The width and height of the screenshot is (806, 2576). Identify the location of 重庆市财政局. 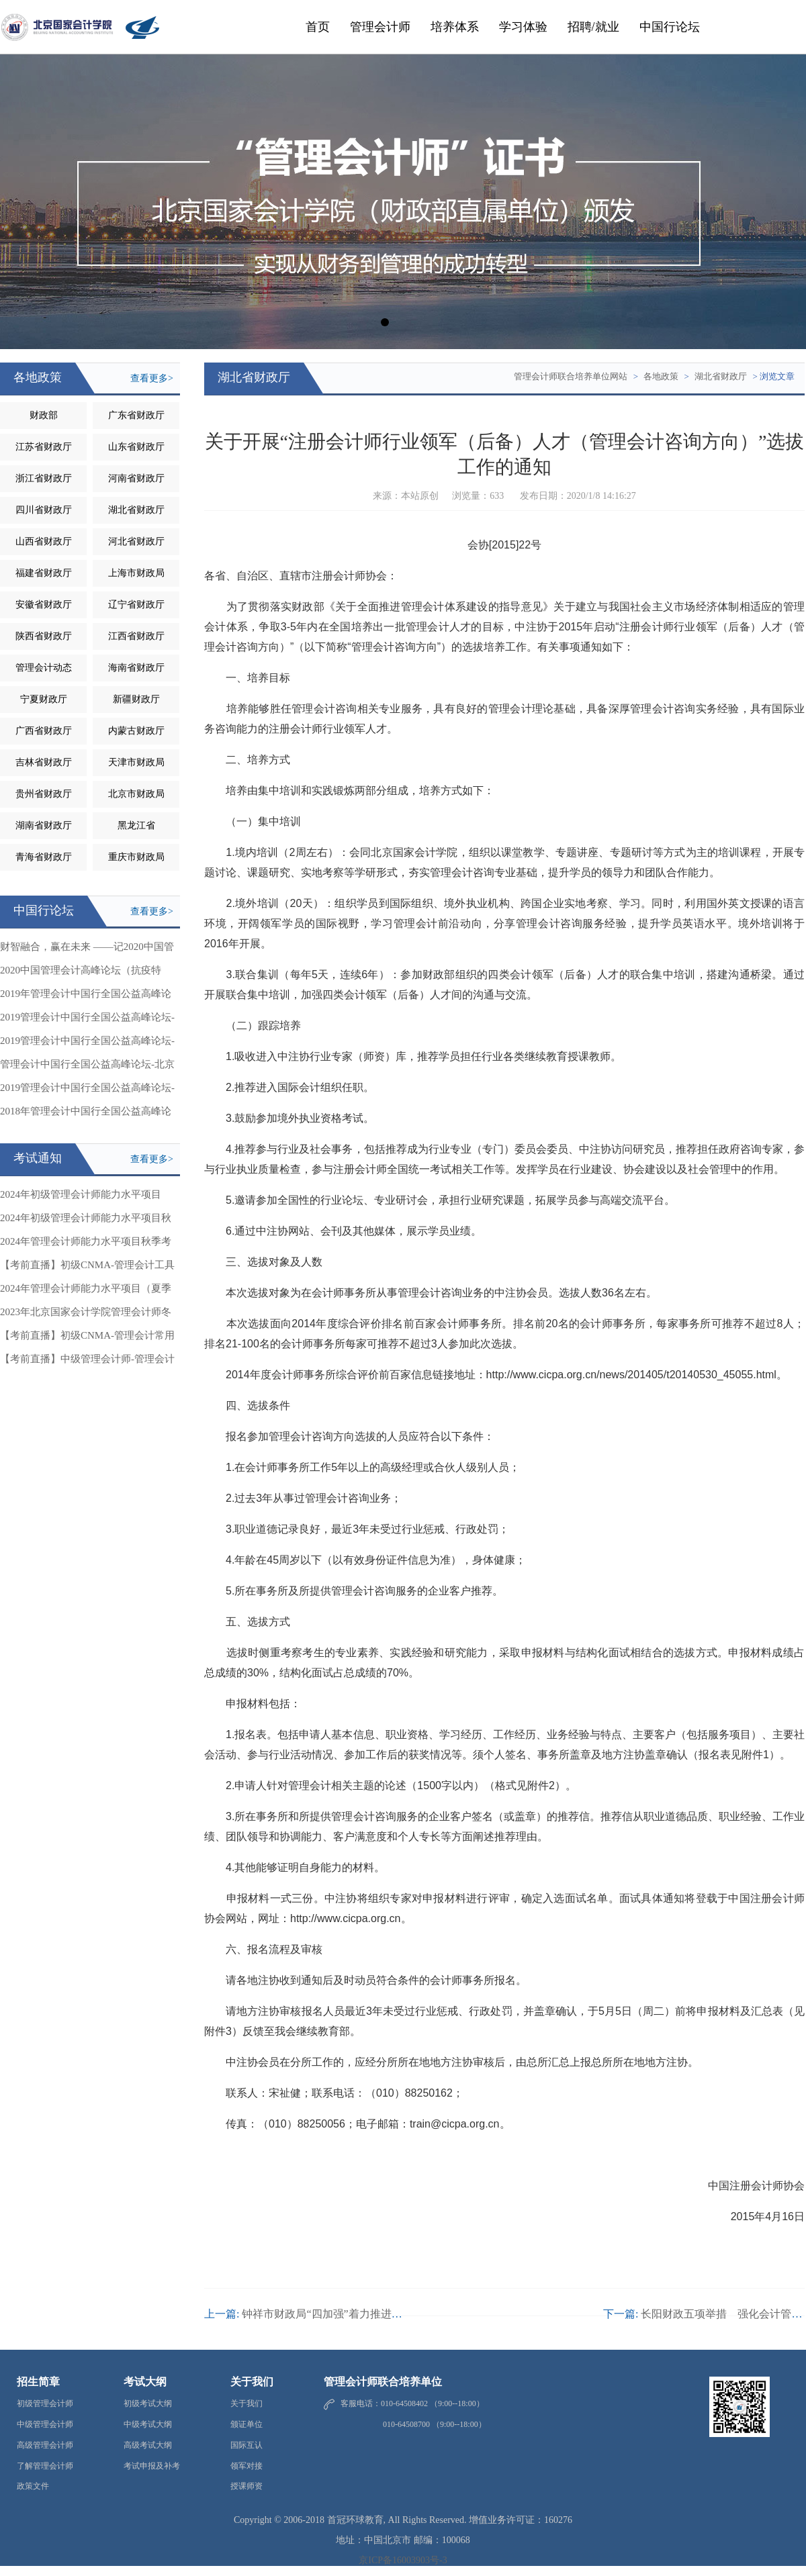
(136, 857).